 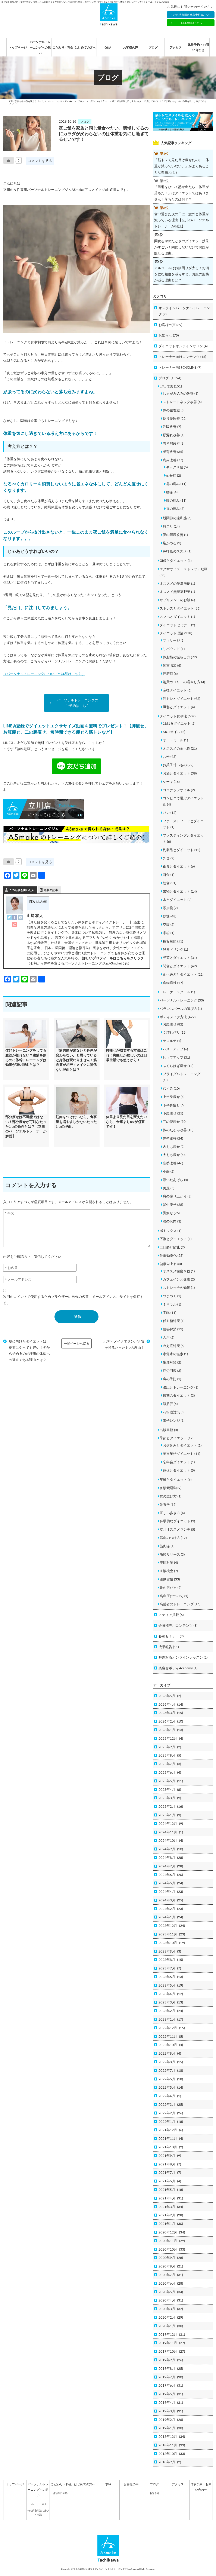 I want to click on 仕事効率化 (25), so click(x=171, y=1260).